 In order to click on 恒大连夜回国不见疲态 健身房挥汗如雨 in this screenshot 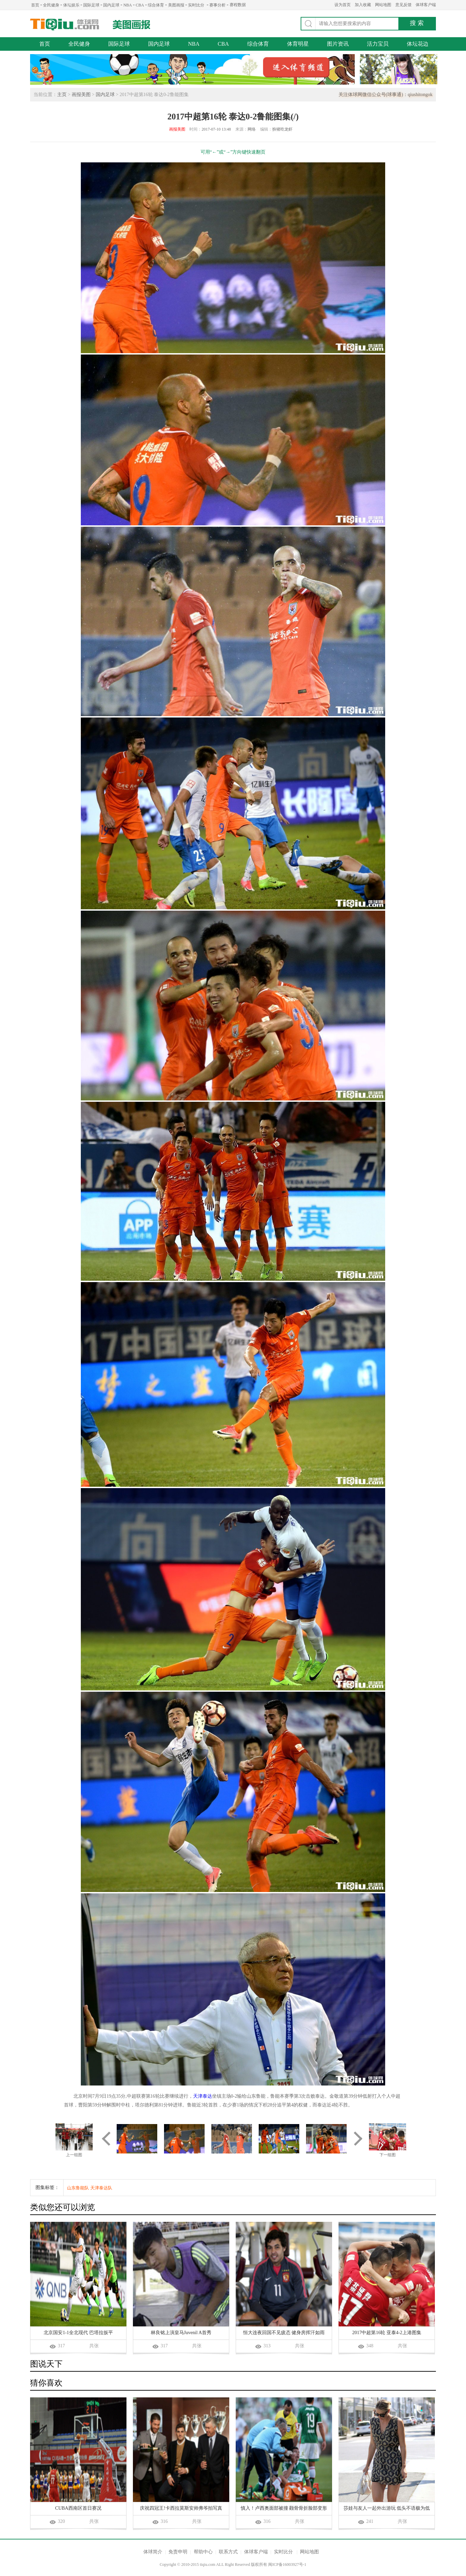, I will do `click(284, 2332)`.